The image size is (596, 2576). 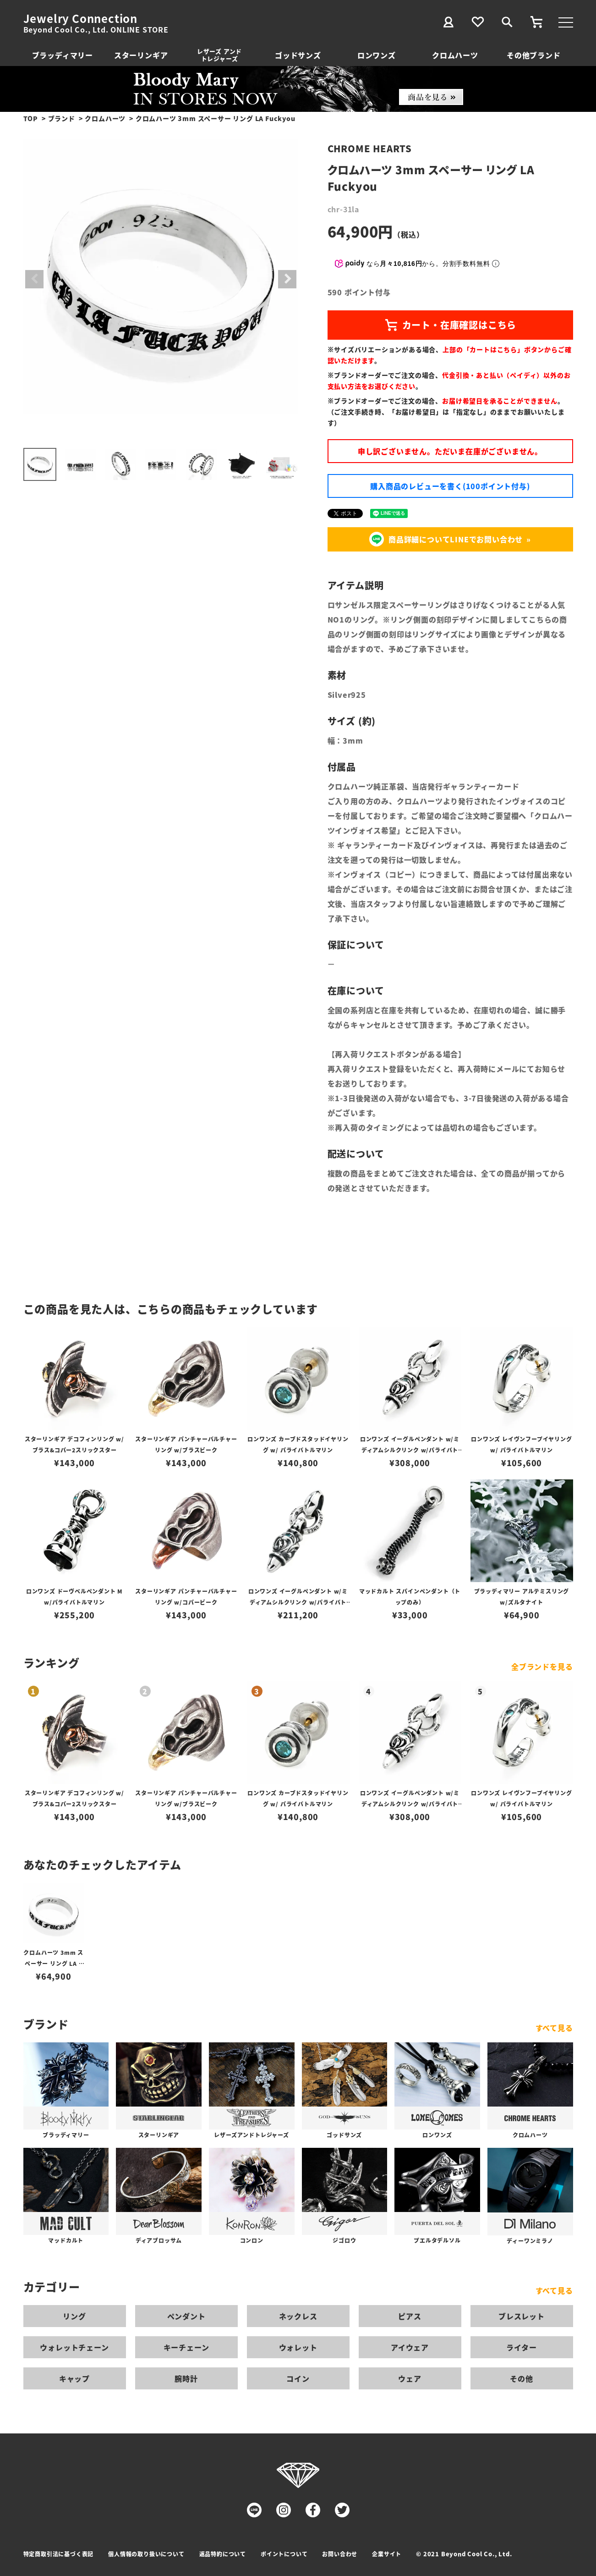 I want to click on その他, so click(x=521, y=2378).